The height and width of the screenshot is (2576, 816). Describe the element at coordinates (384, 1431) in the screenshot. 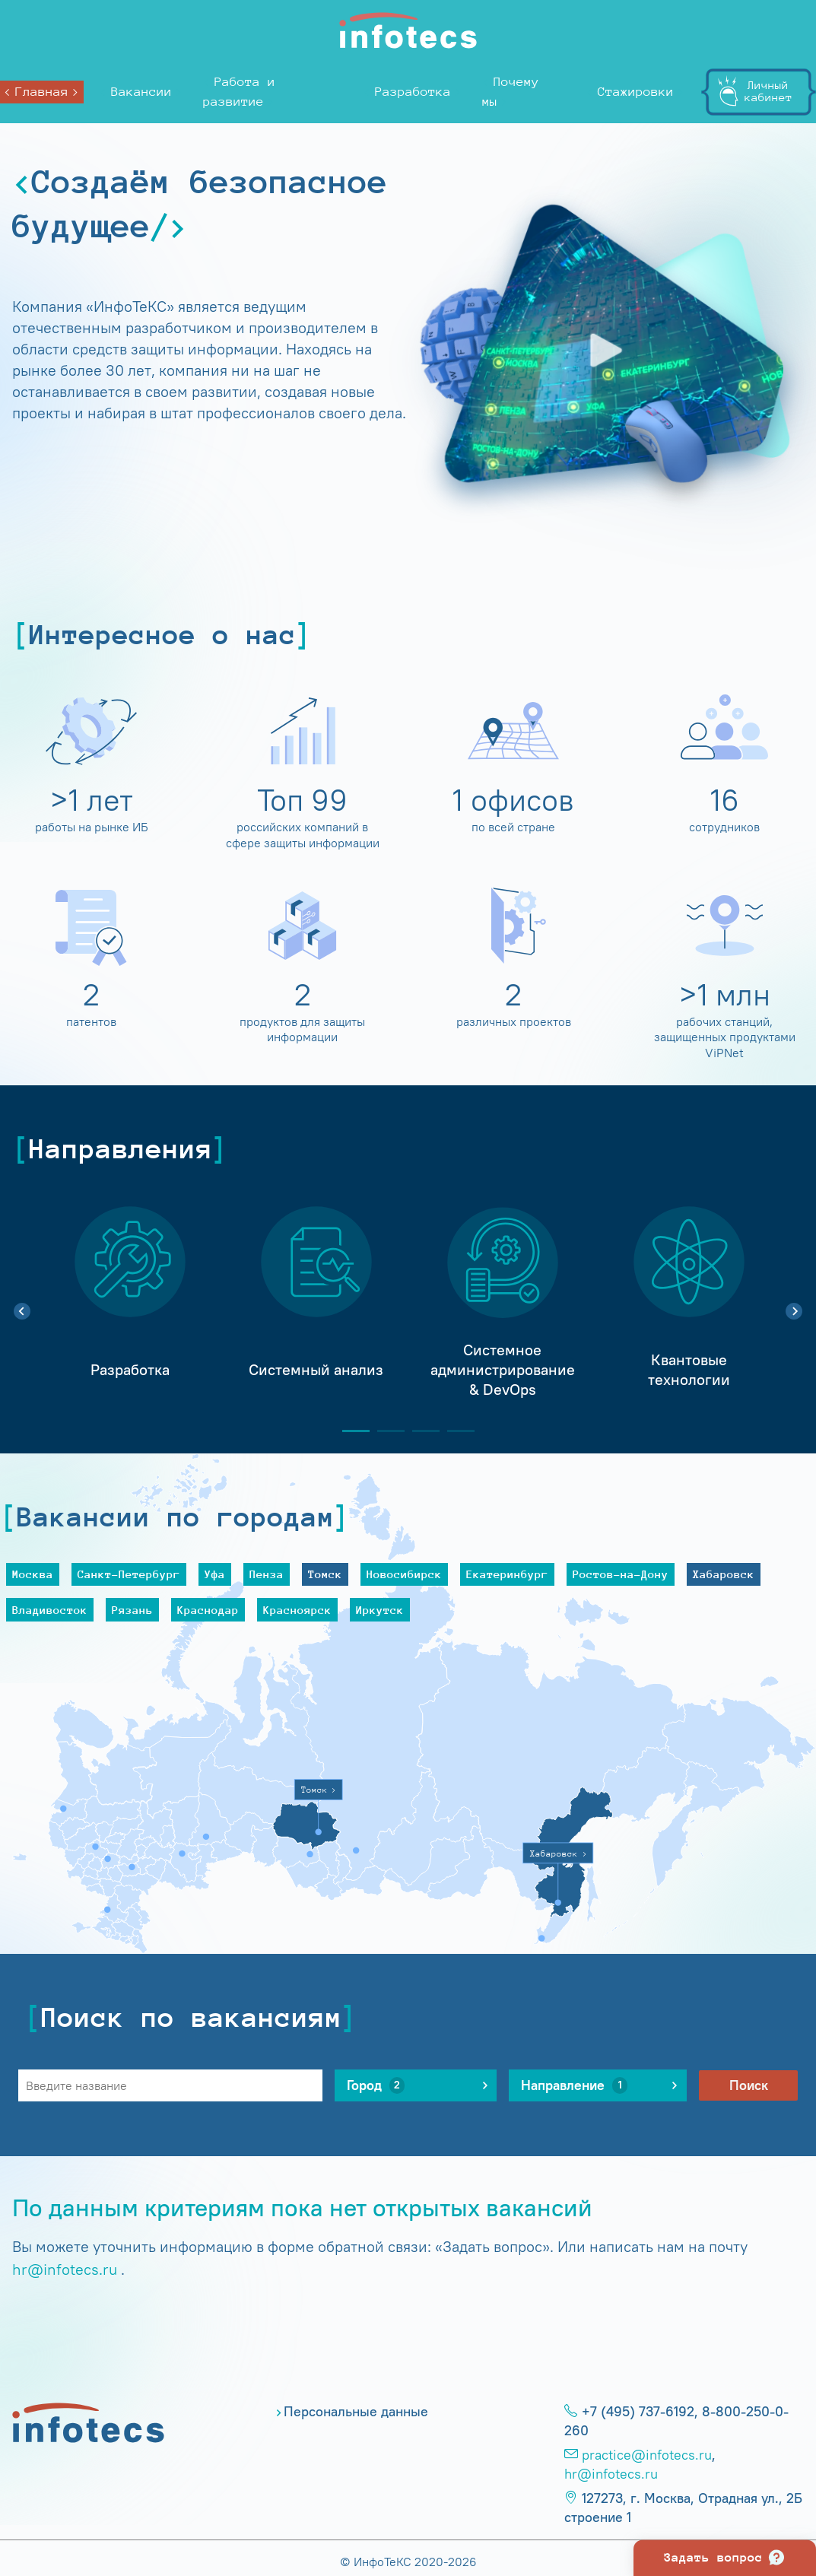

I see `2 [tab]` at that location.